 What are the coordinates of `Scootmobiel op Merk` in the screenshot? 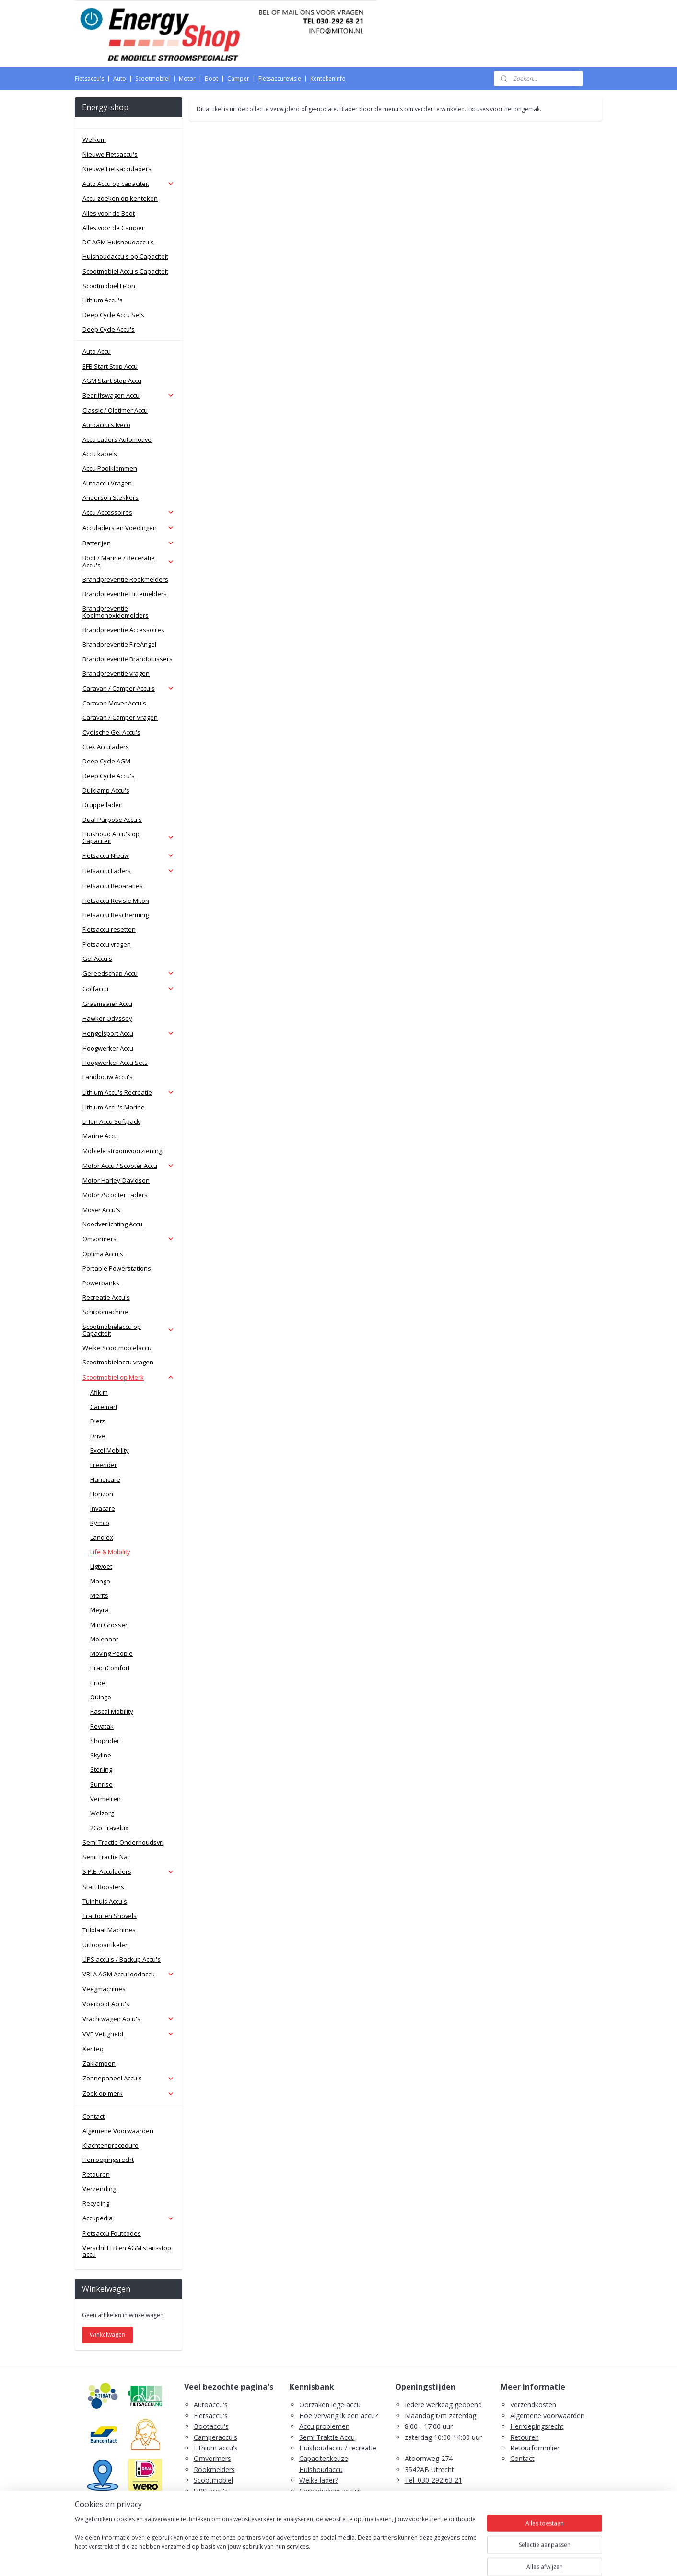 It's located at (128, 1377).